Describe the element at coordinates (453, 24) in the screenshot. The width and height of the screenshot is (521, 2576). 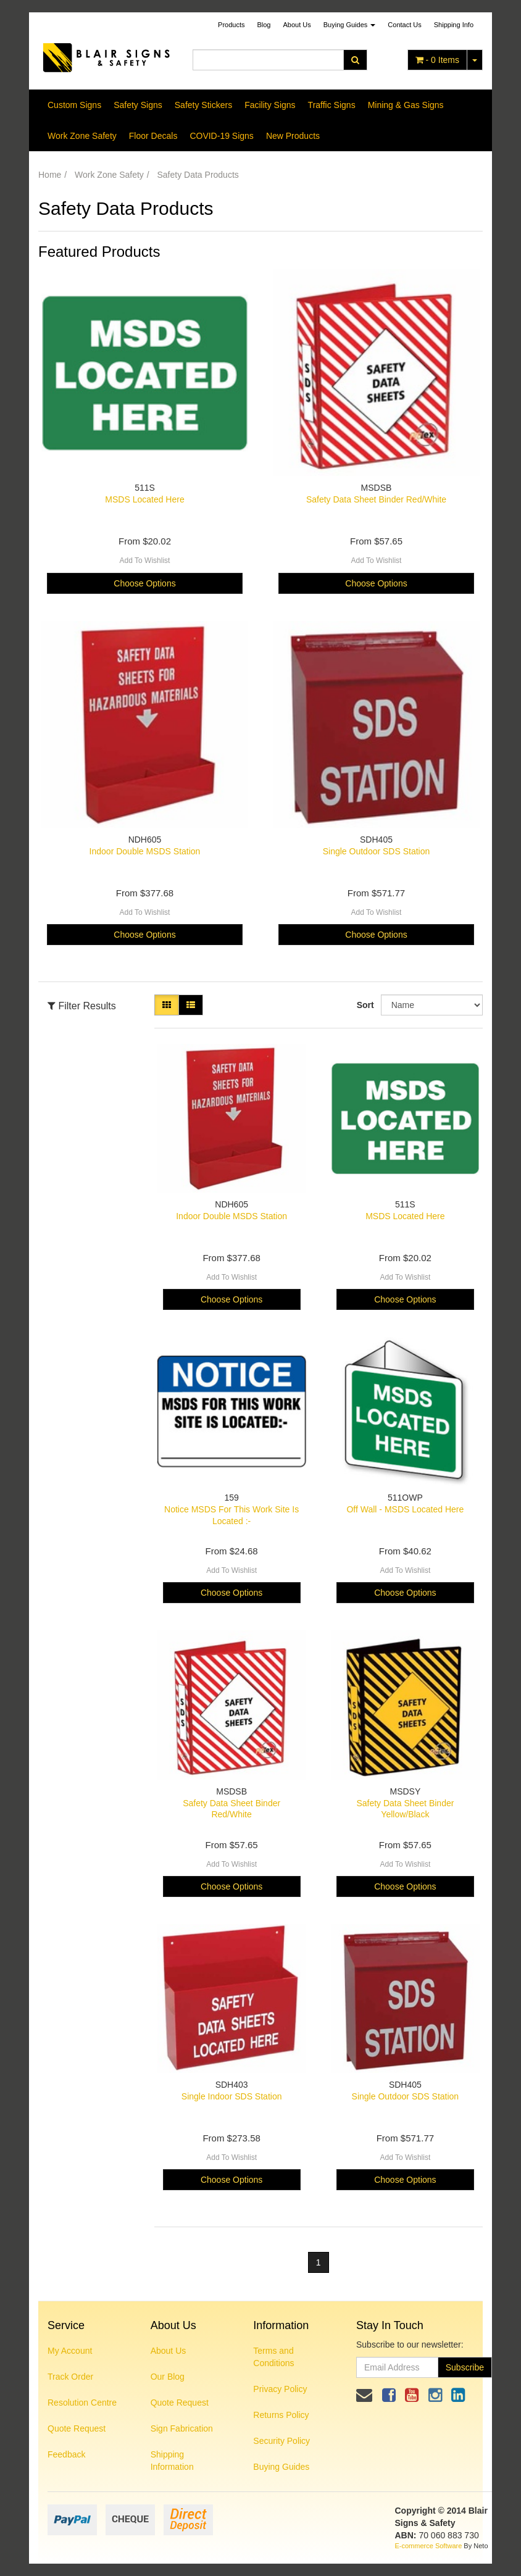
I see `Shipping Info` at that location.